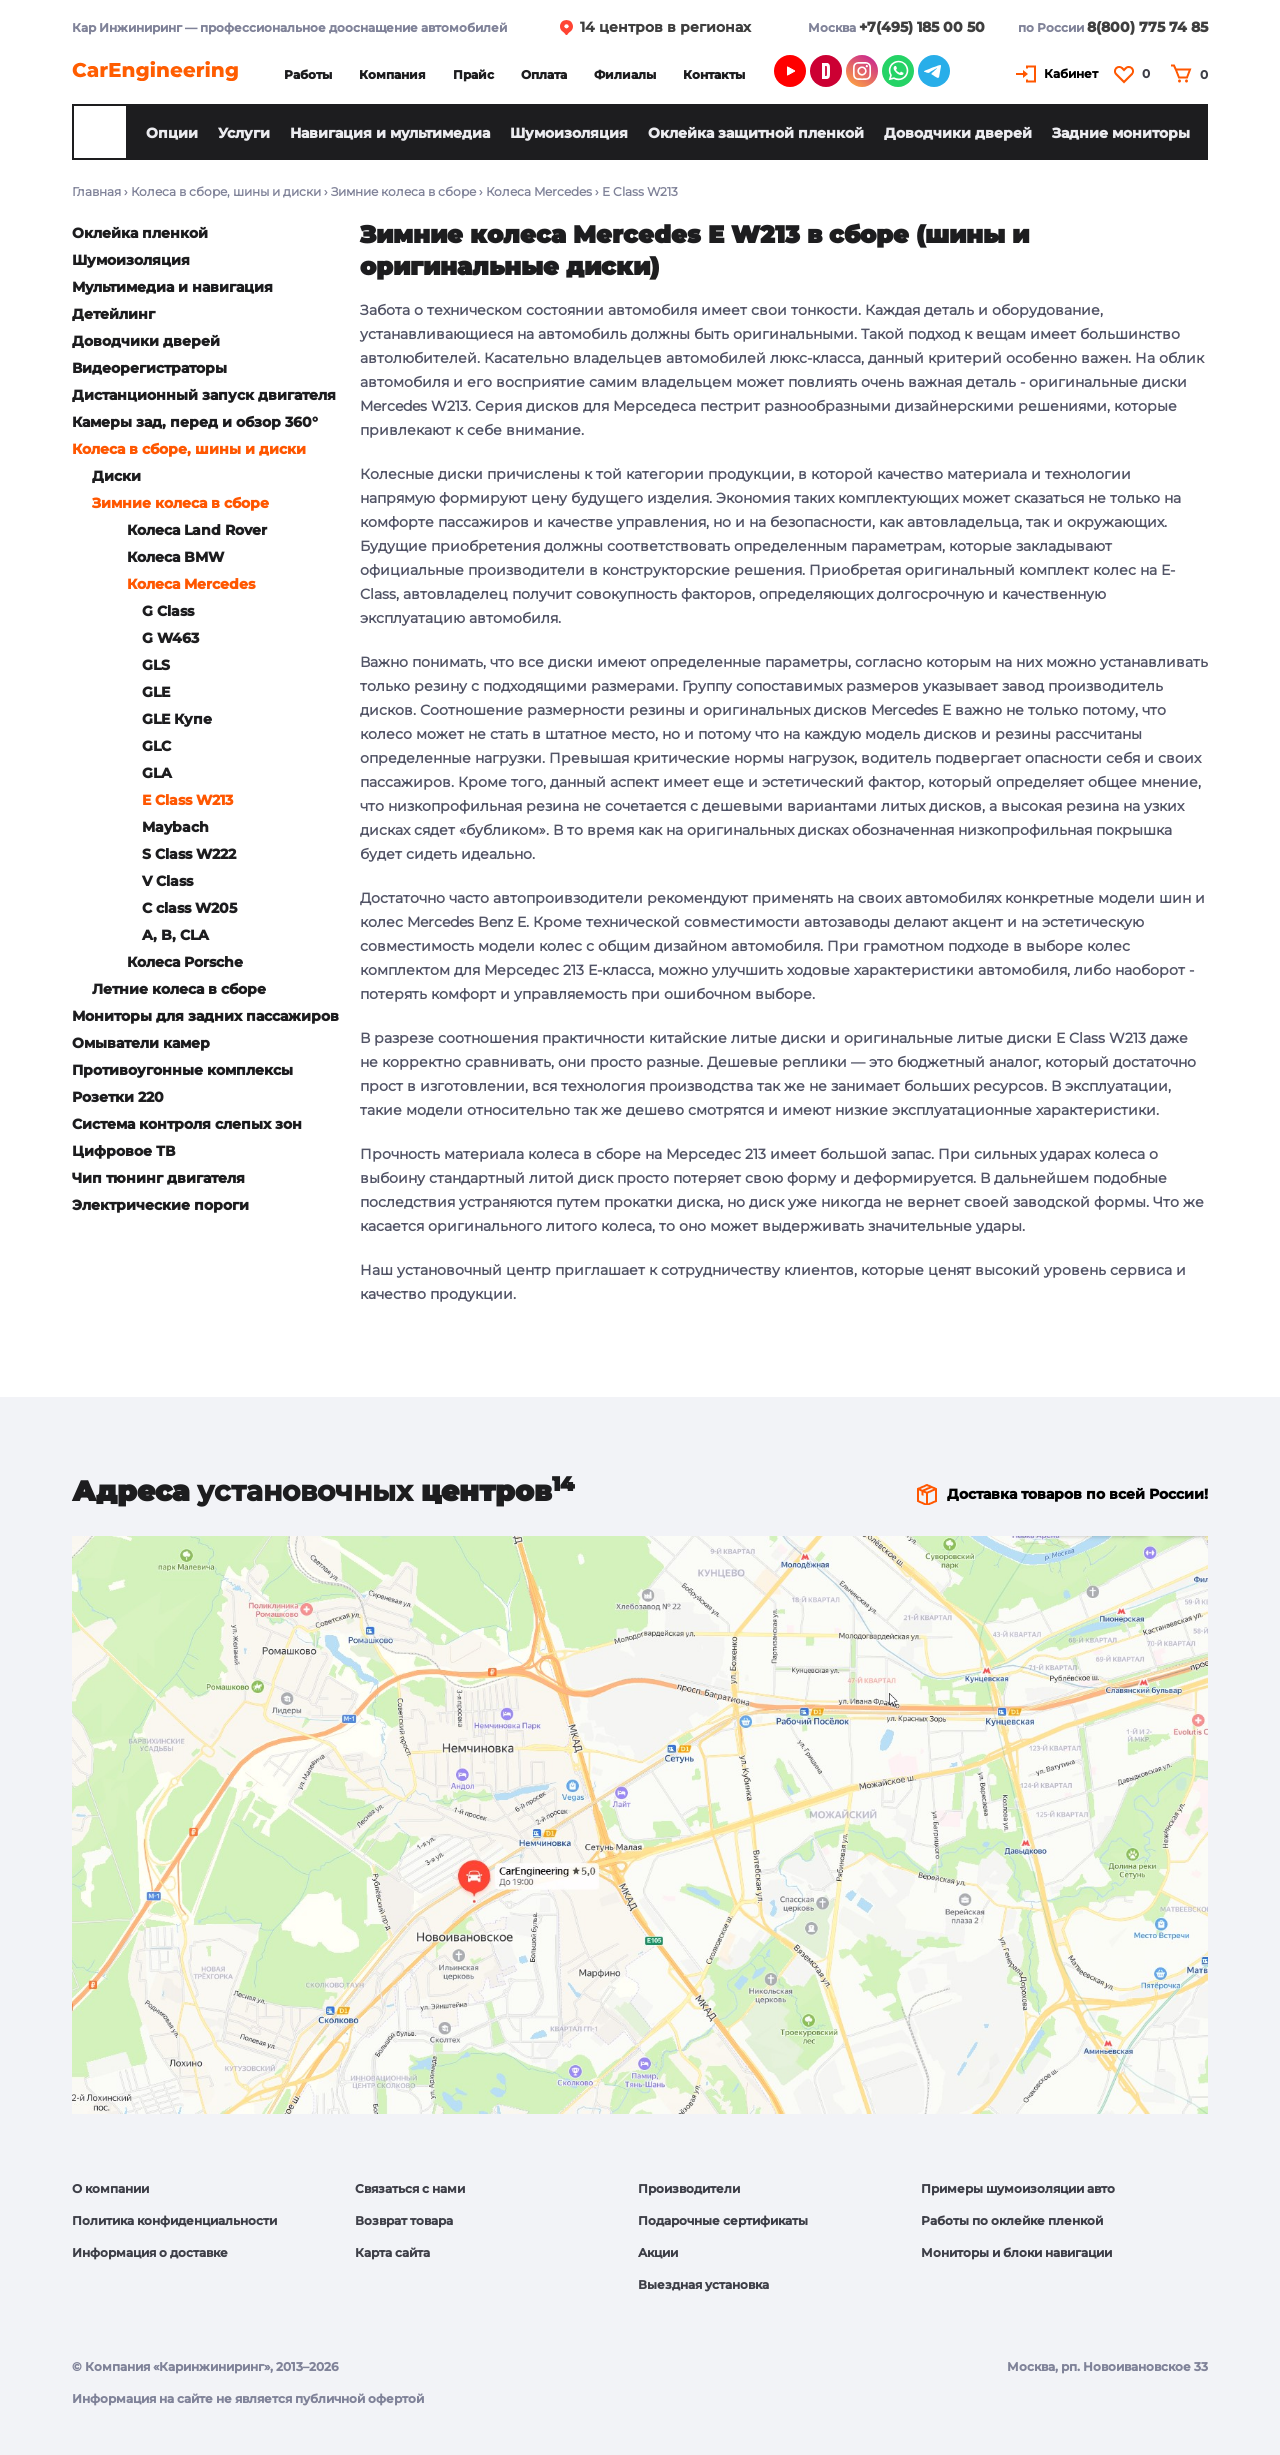 This screenshot has height=2455, width=1280. What do you see at coordinates (189, 854) in the screenshot?
I see `S Class W222` at bounding box center [189, 854].